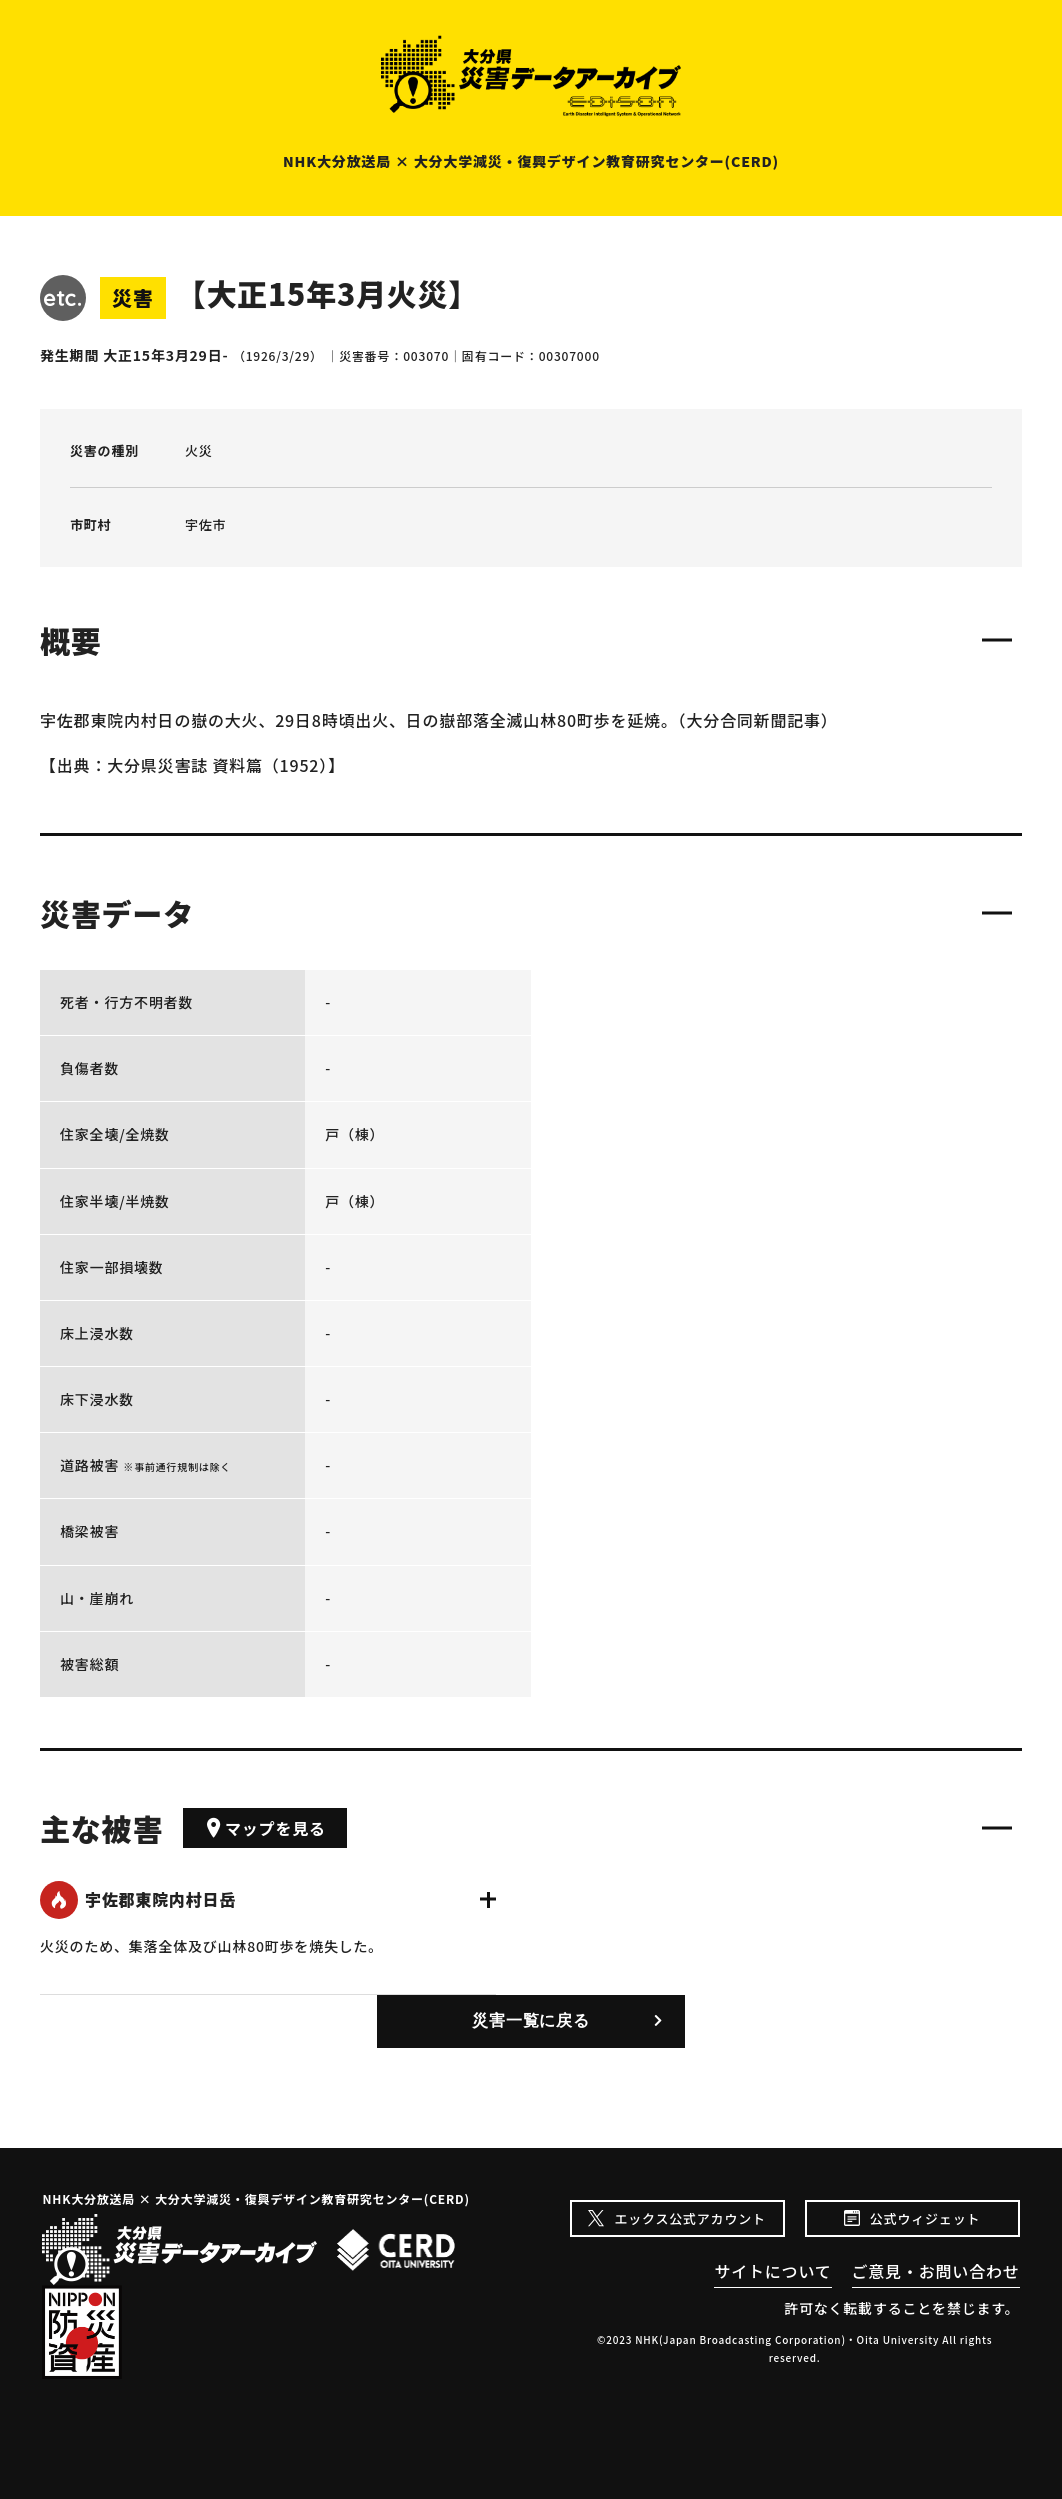 The width and height of the screenshot is (1062, 2499). I want to click on 災害一覧に戻る, so click(531, 2020).